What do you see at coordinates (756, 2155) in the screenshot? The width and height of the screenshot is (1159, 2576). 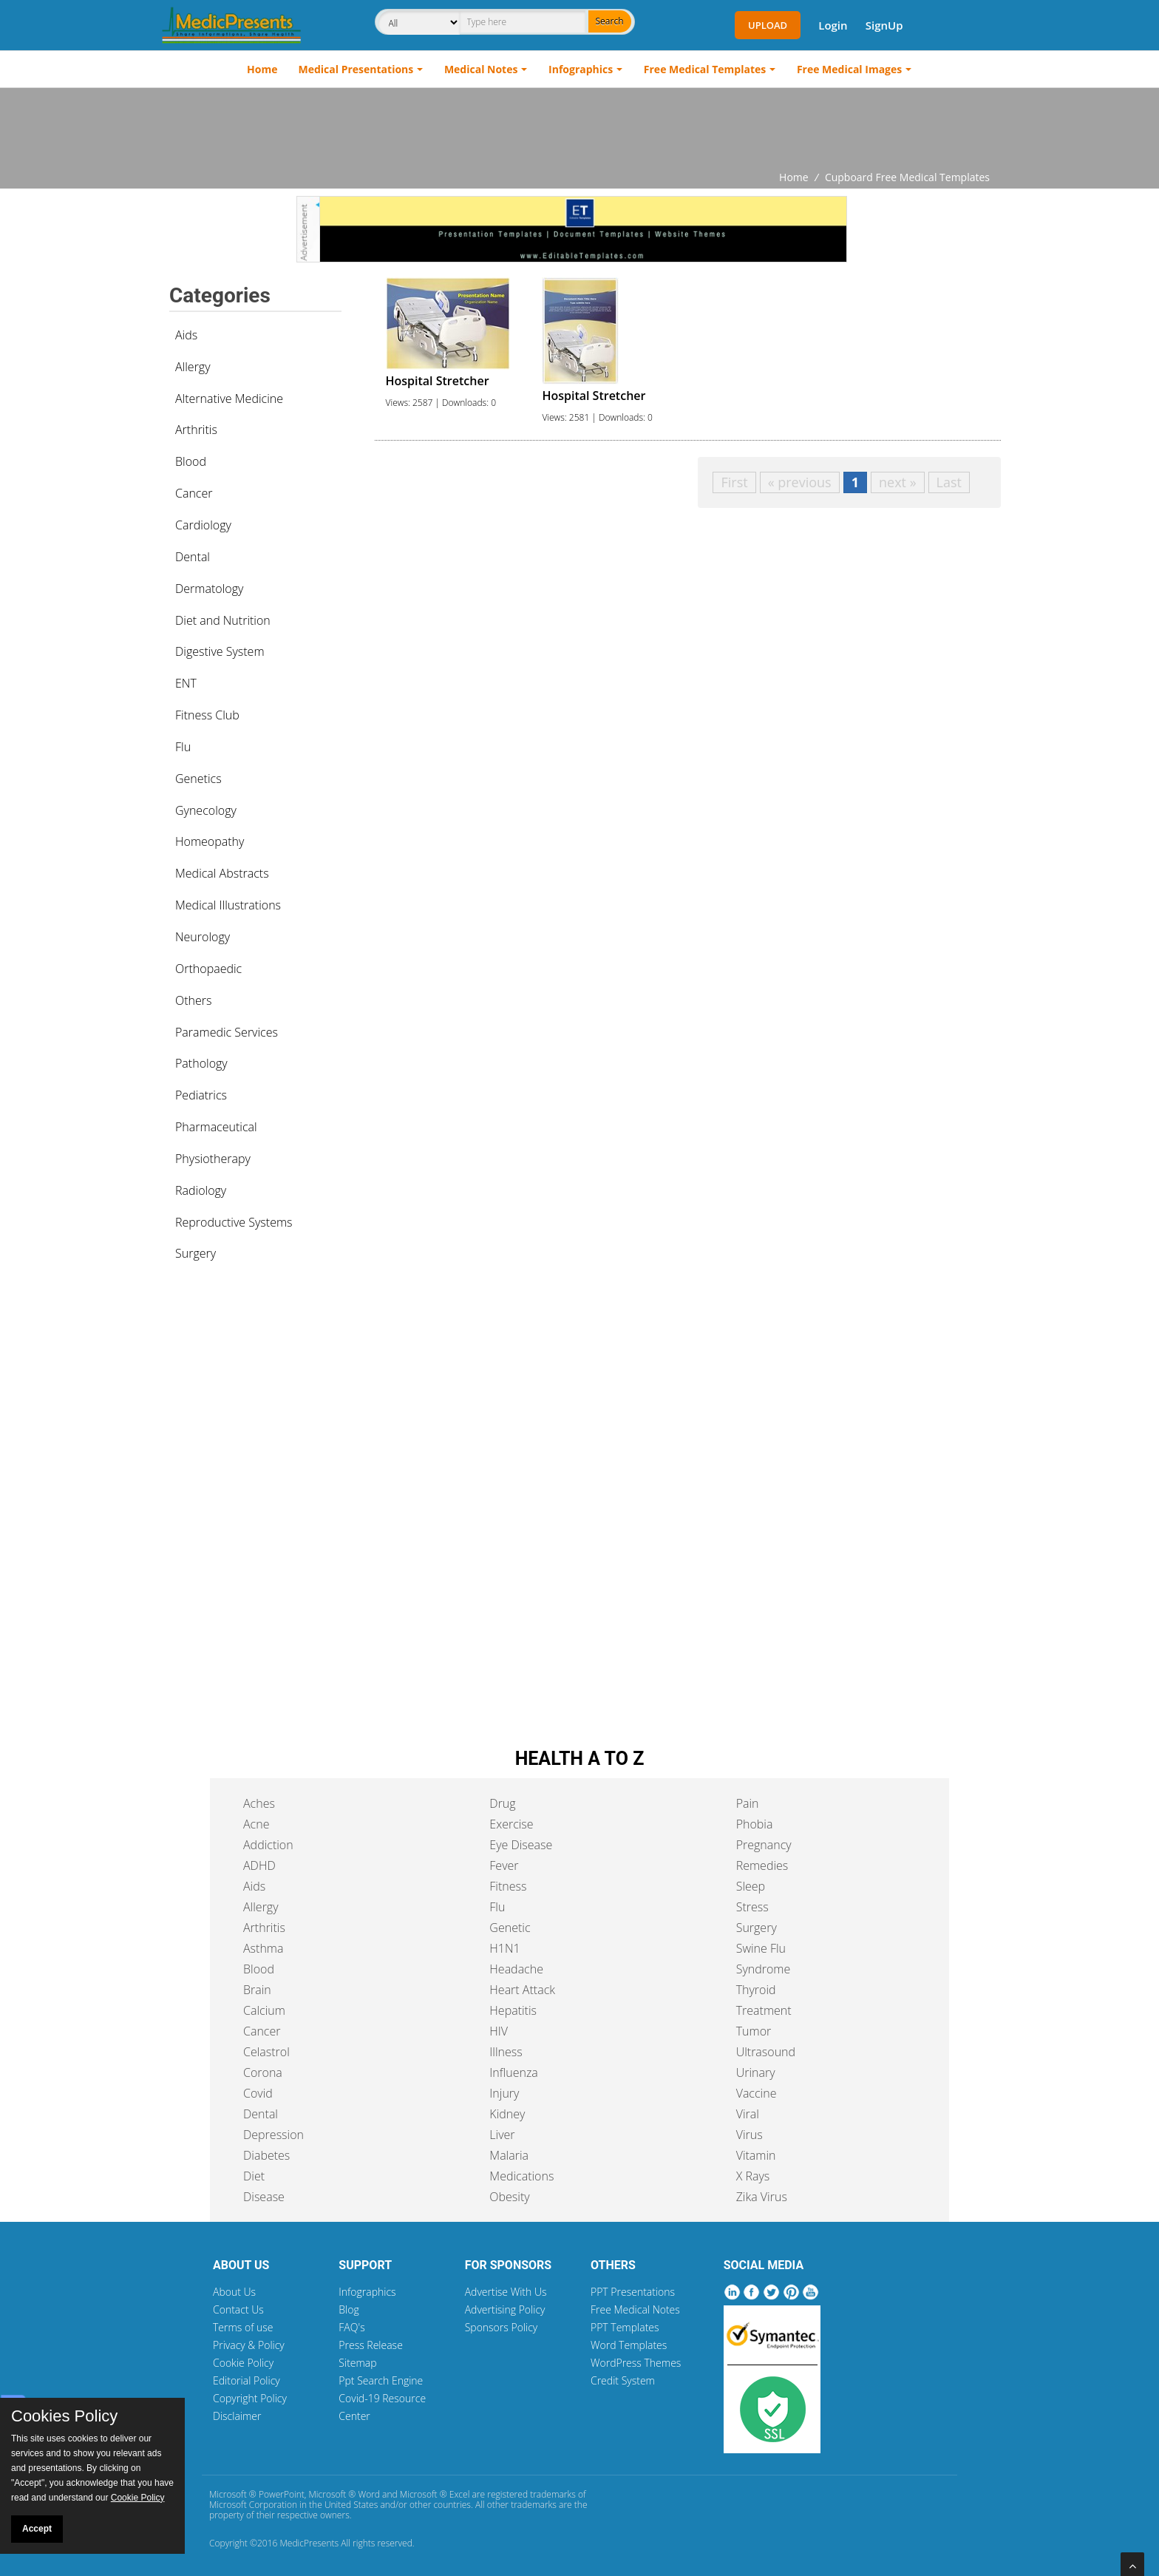 I see `Vitamin` at bounding box center [756, 2155].